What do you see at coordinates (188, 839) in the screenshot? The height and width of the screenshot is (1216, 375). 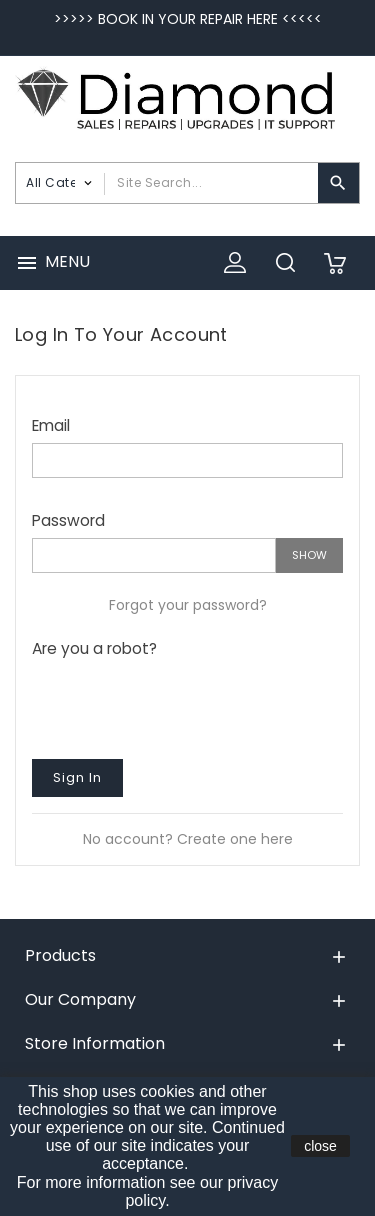 I see `No account? Create one here` at bounding box center [188, 839].